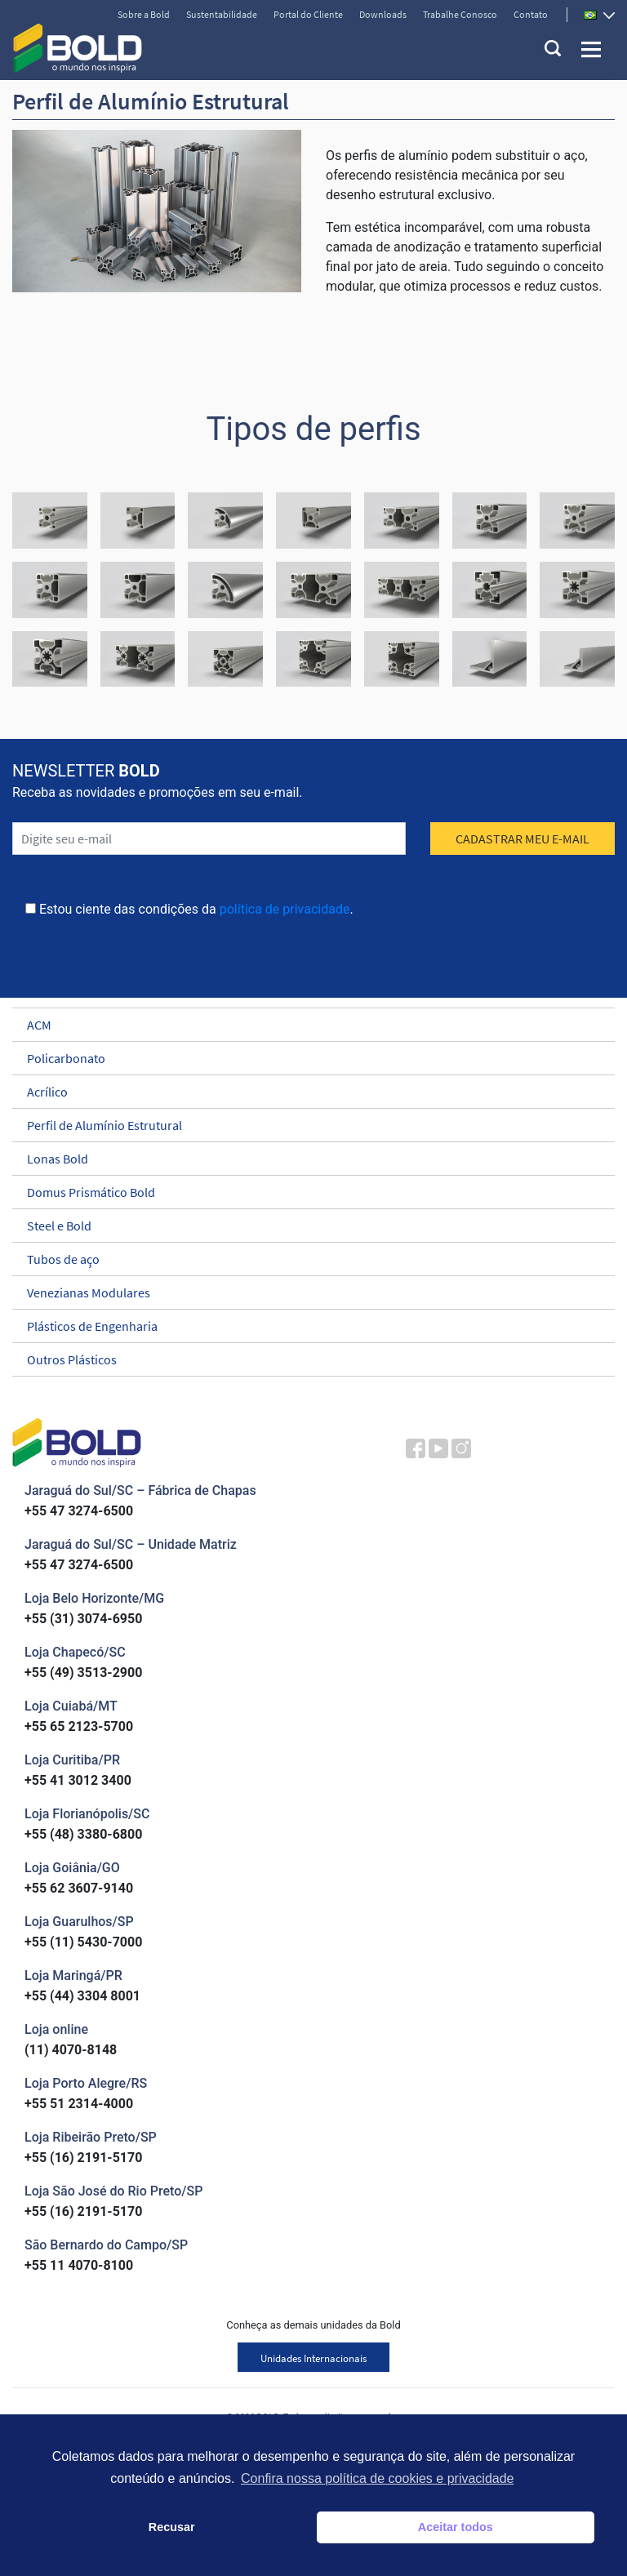 Image resolution: width=627 pixels, height=2576 pixels. Describe the element at coordinates (383, 14) in the screenshot. I see `Downloads` at that location.